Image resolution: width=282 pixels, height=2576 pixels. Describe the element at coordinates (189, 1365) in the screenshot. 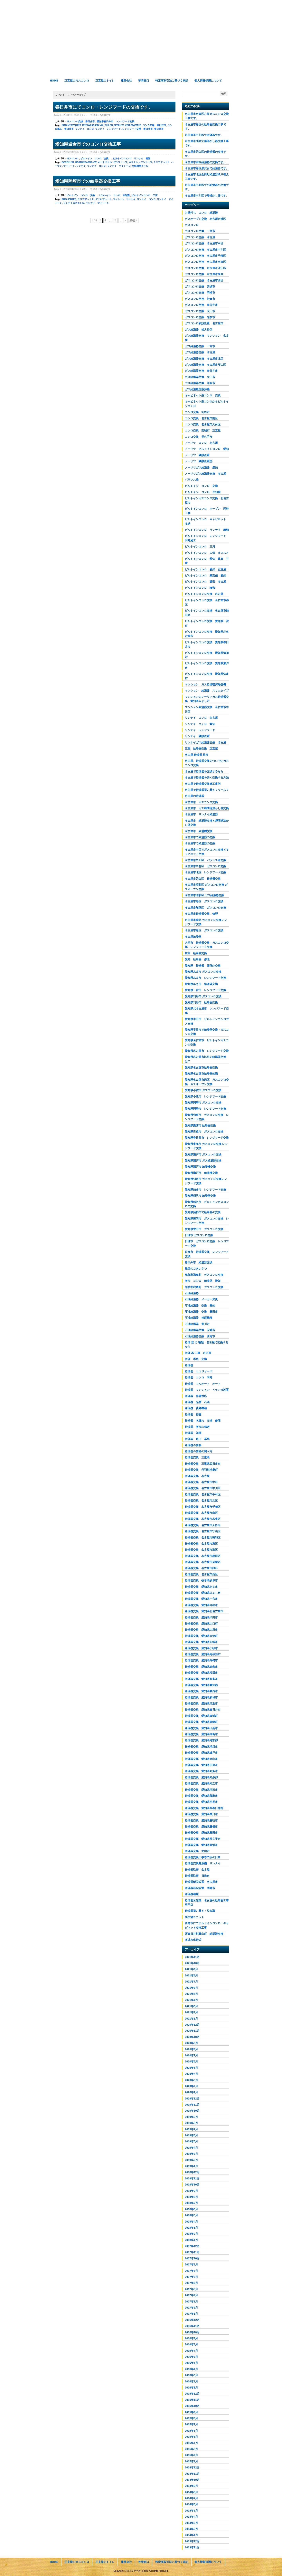

I see `給湯器` at that location.